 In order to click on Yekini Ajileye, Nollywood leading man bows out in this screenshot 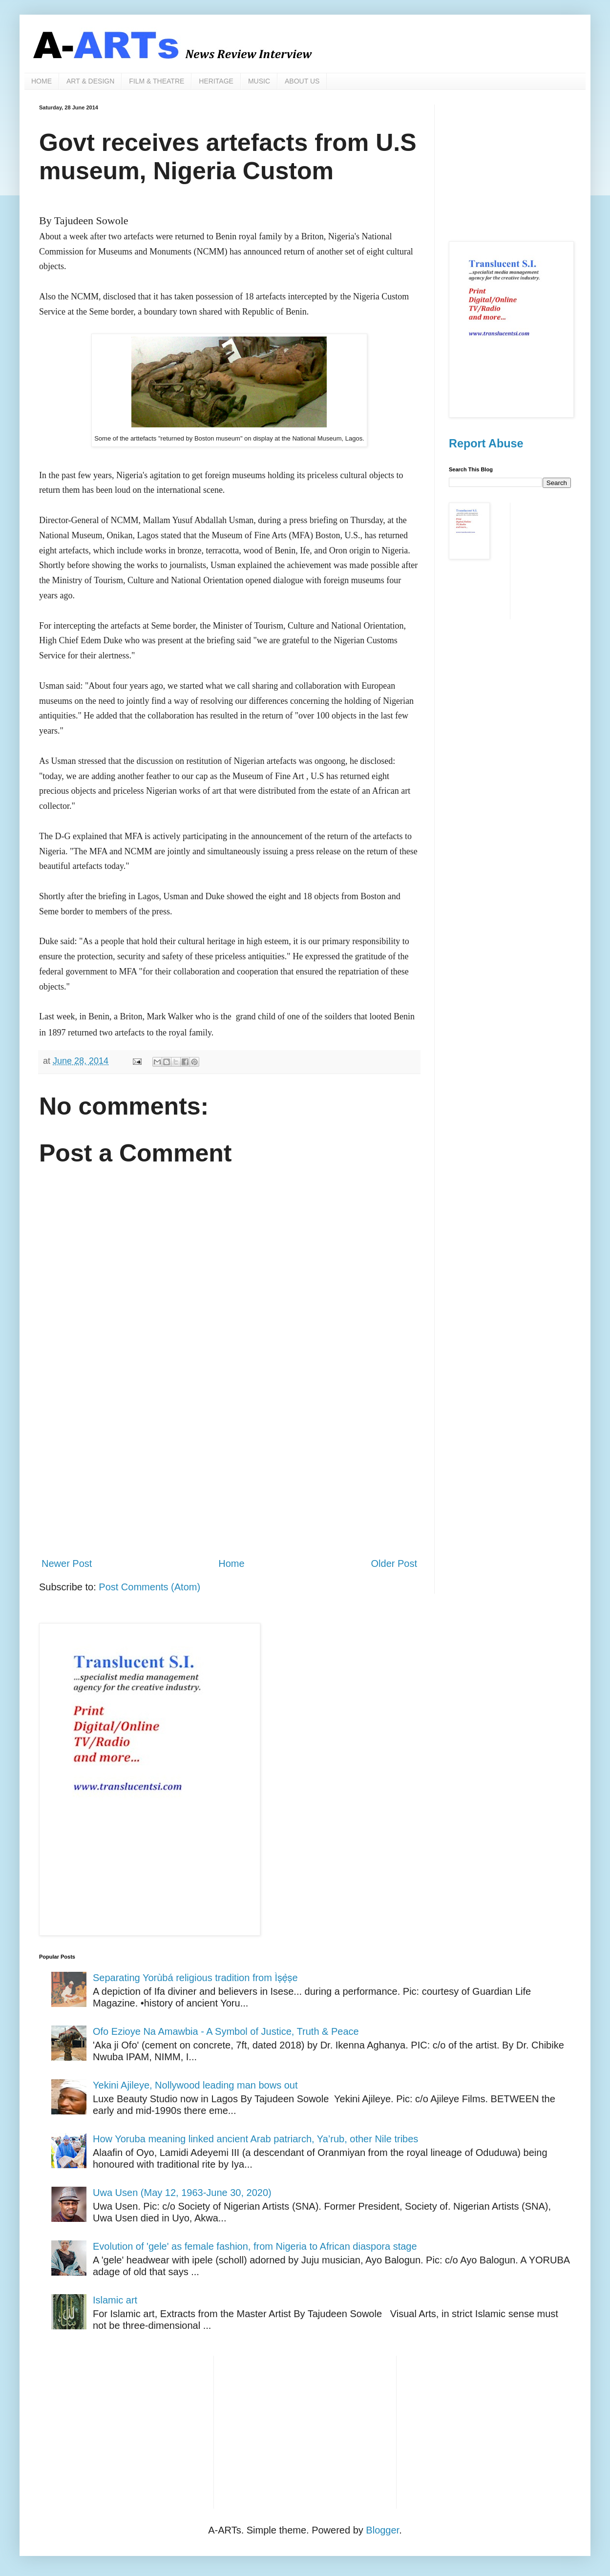, I will do `click(195, 2085)`.